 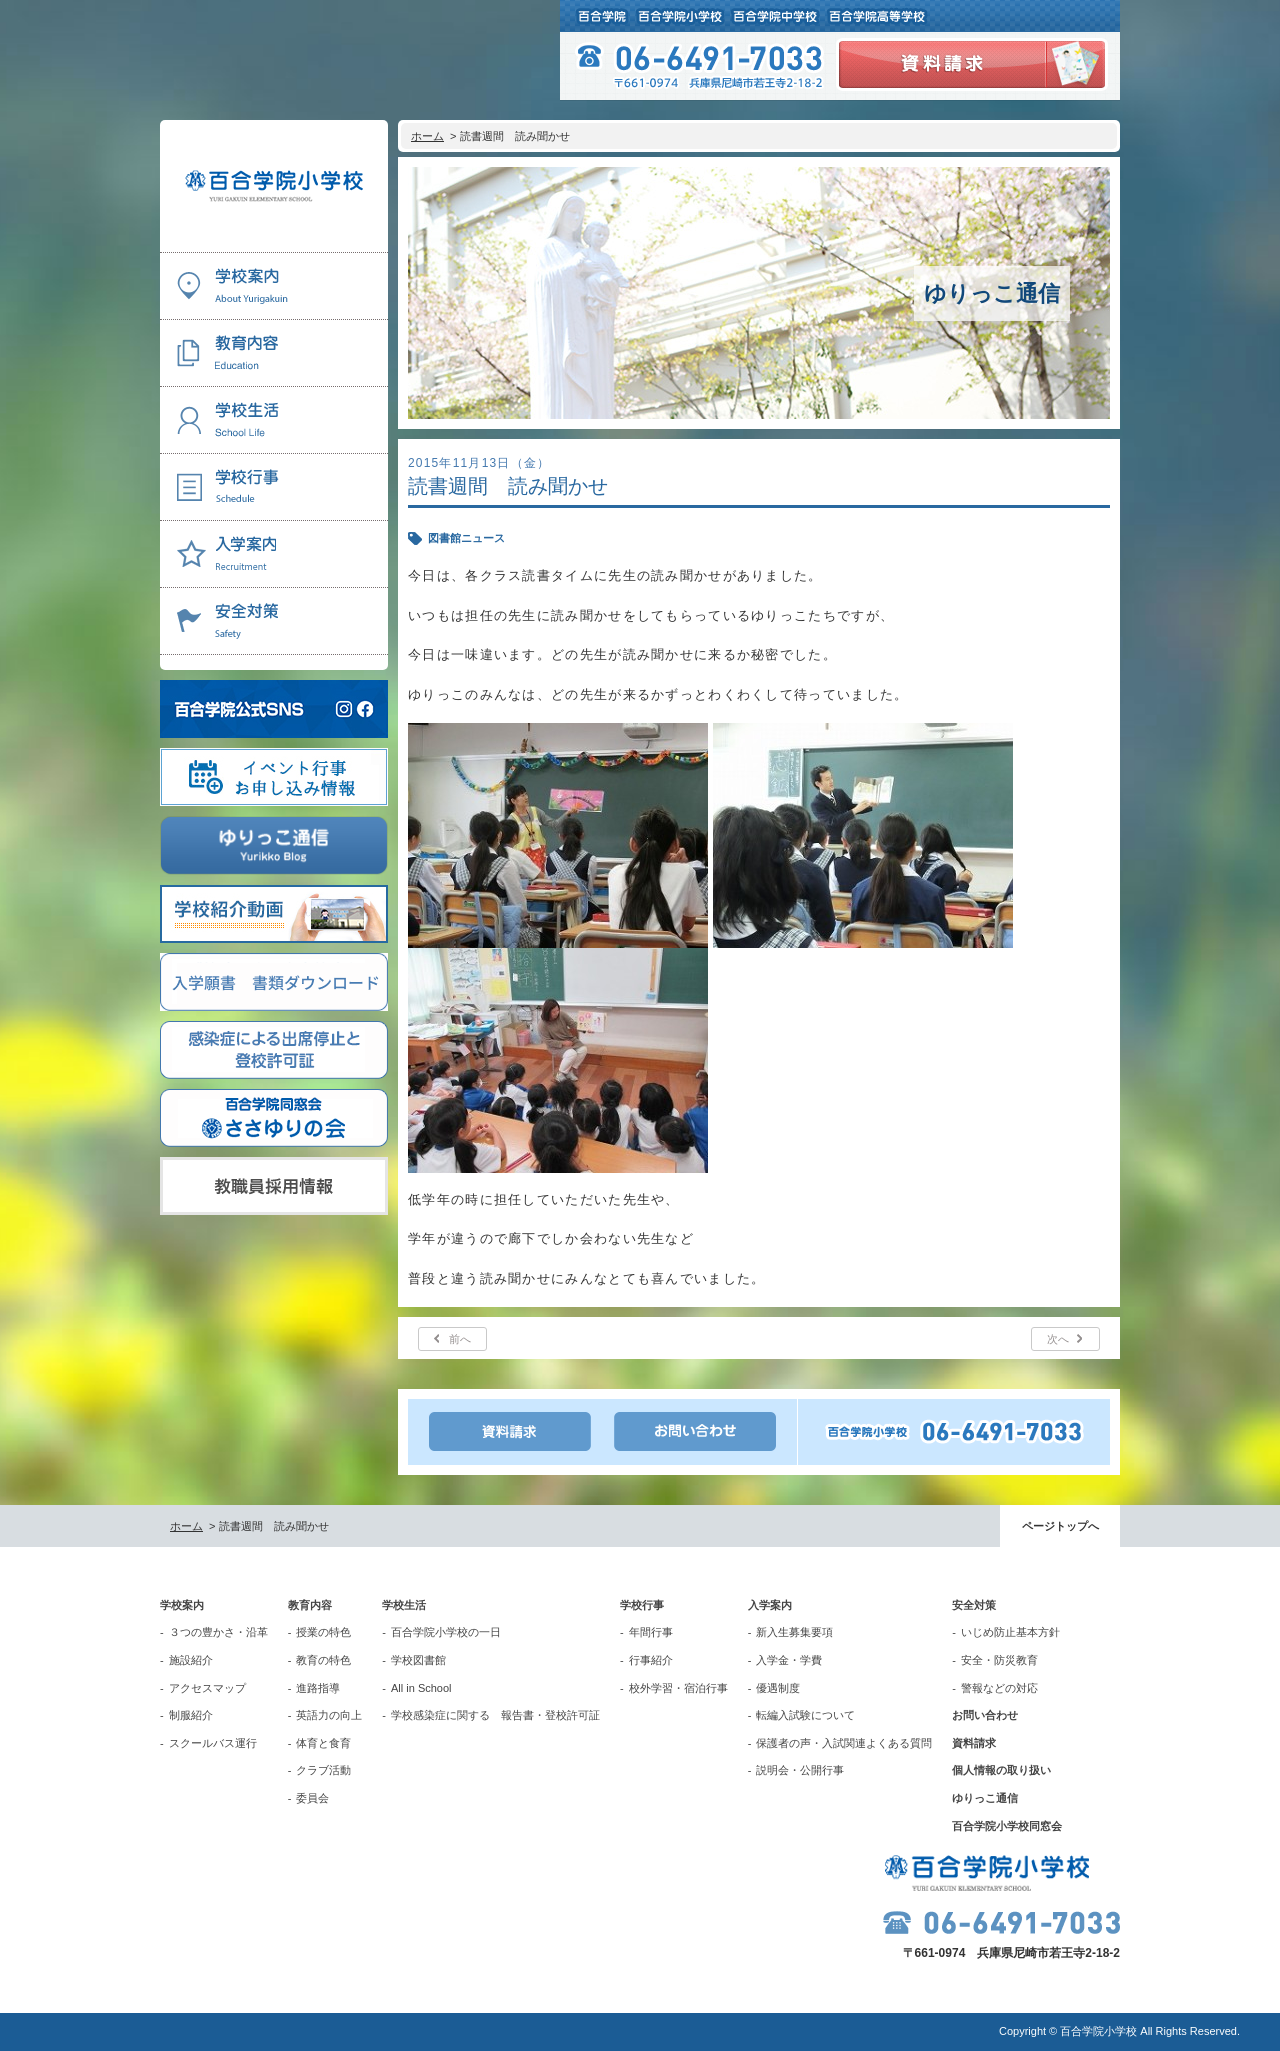 What do you see at coordinates (323, 1743) in the screenshot?
I see `体育と食育` at bounding box center [323, 1743].